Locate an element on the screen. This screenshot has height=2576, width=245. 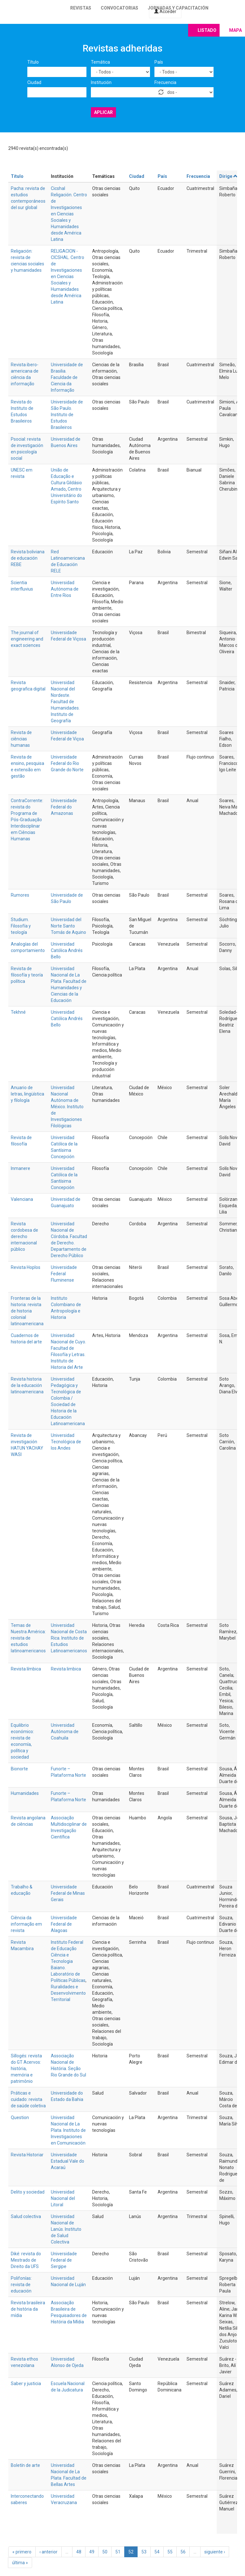
Universidad Nacional de Lanús. Instituto de Salud Colectiva is located at coordinates (66, 2229).